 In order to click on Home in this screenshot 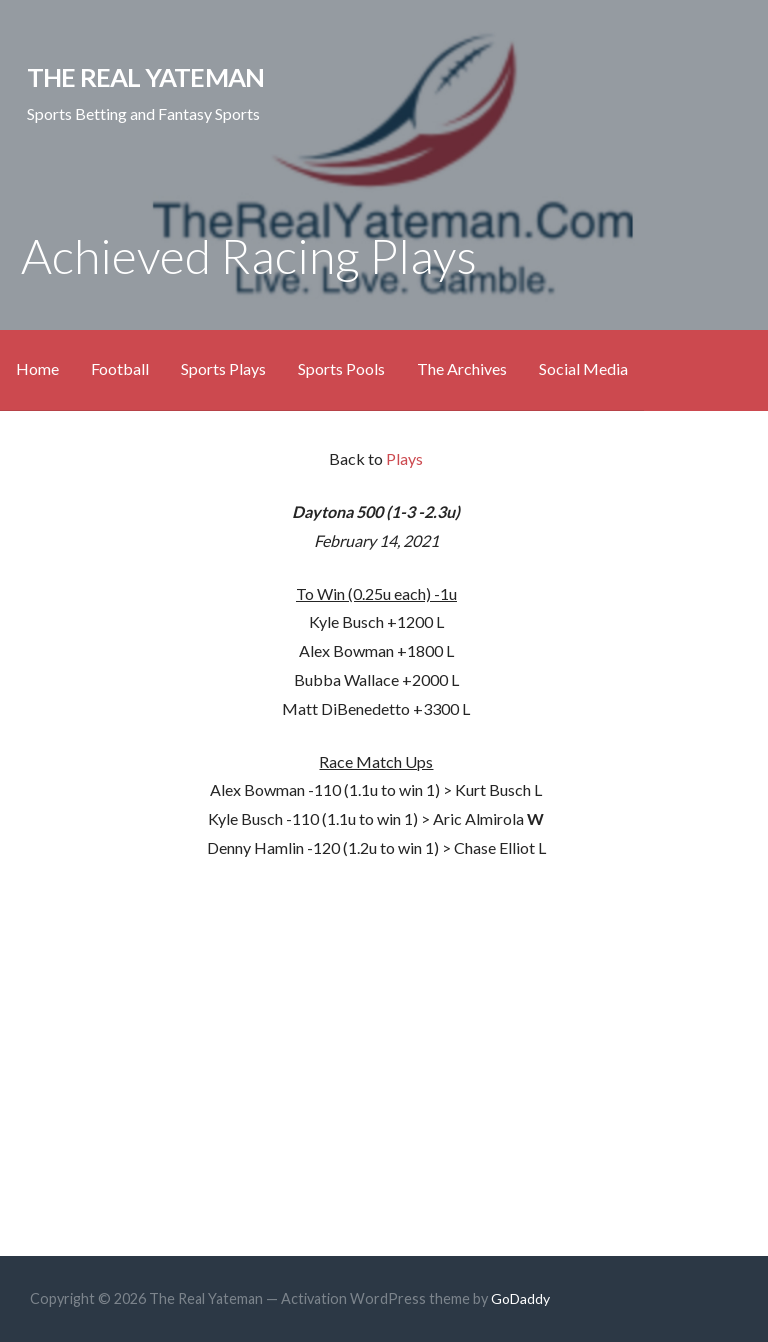, I will do `click(37, 368)`.